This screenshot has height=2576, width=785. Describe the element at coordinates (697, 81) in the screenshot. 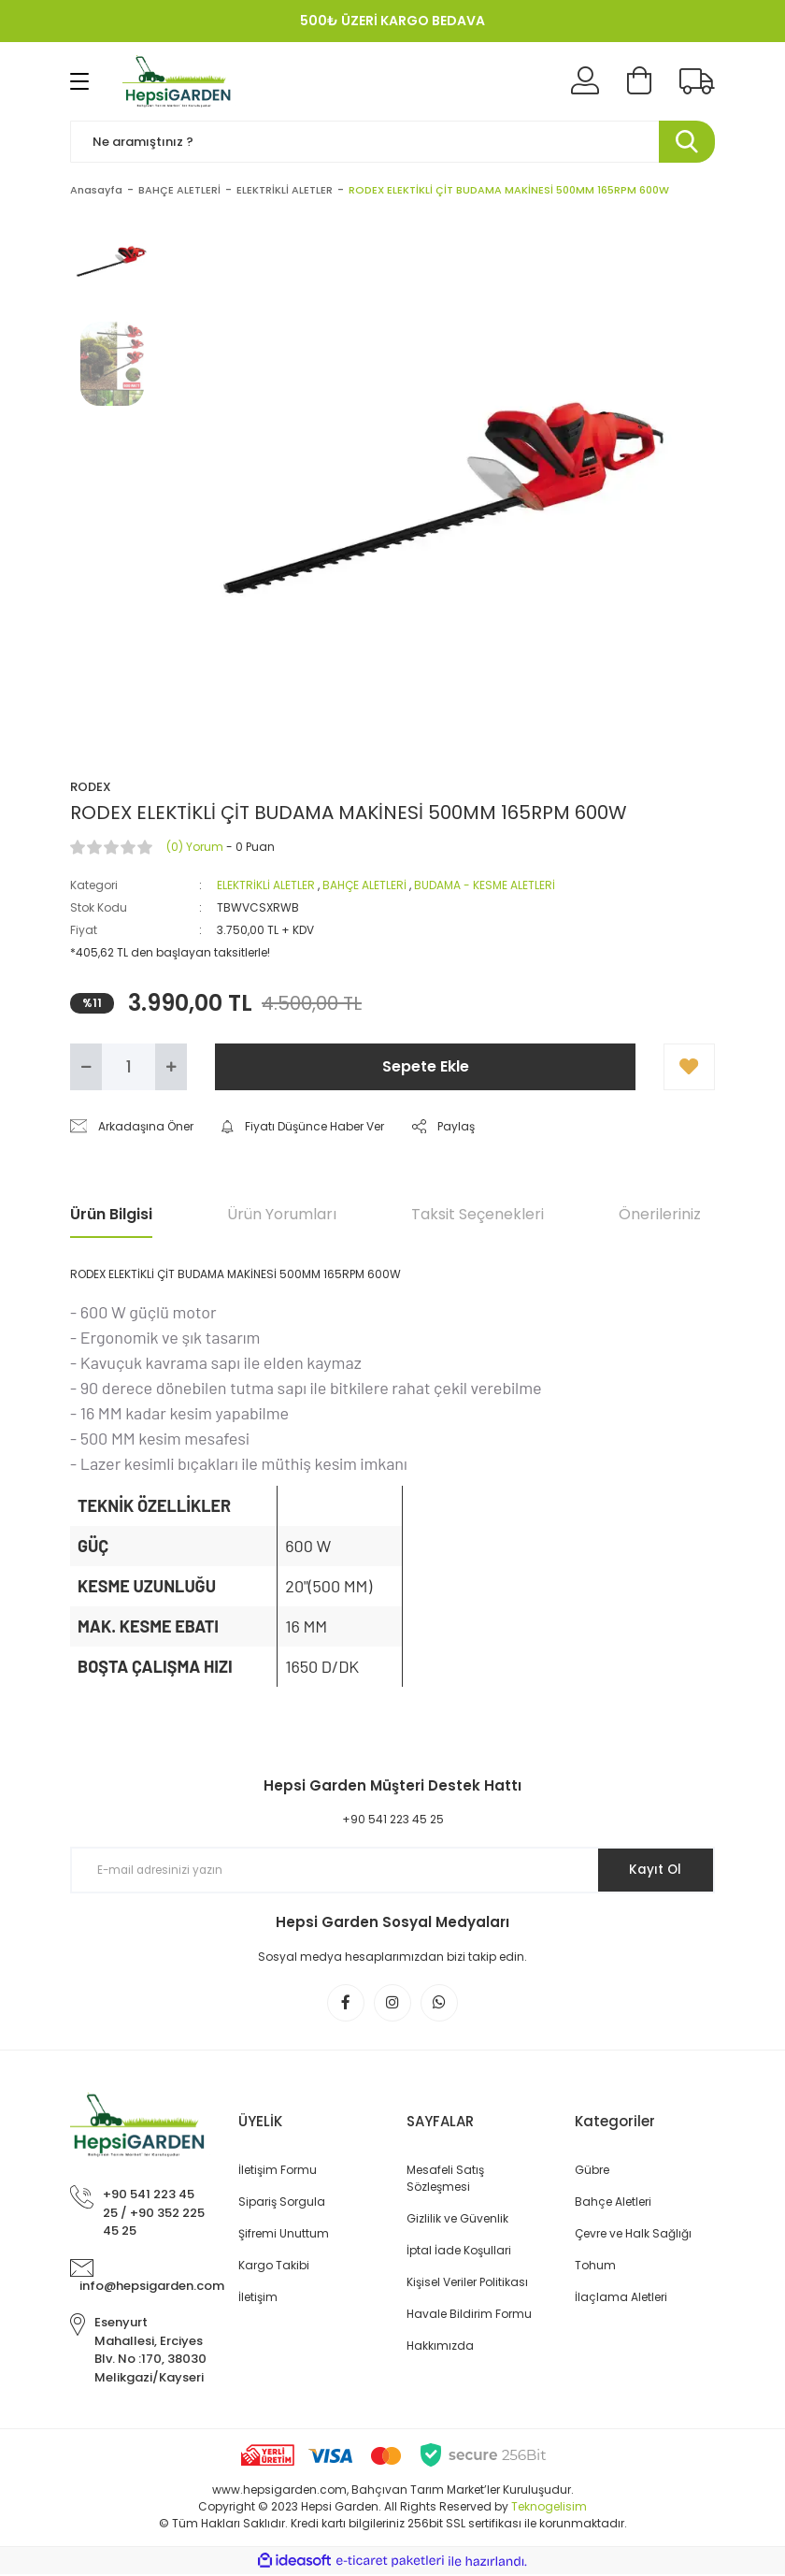

I see `[Kargo Takibi]` at that location.